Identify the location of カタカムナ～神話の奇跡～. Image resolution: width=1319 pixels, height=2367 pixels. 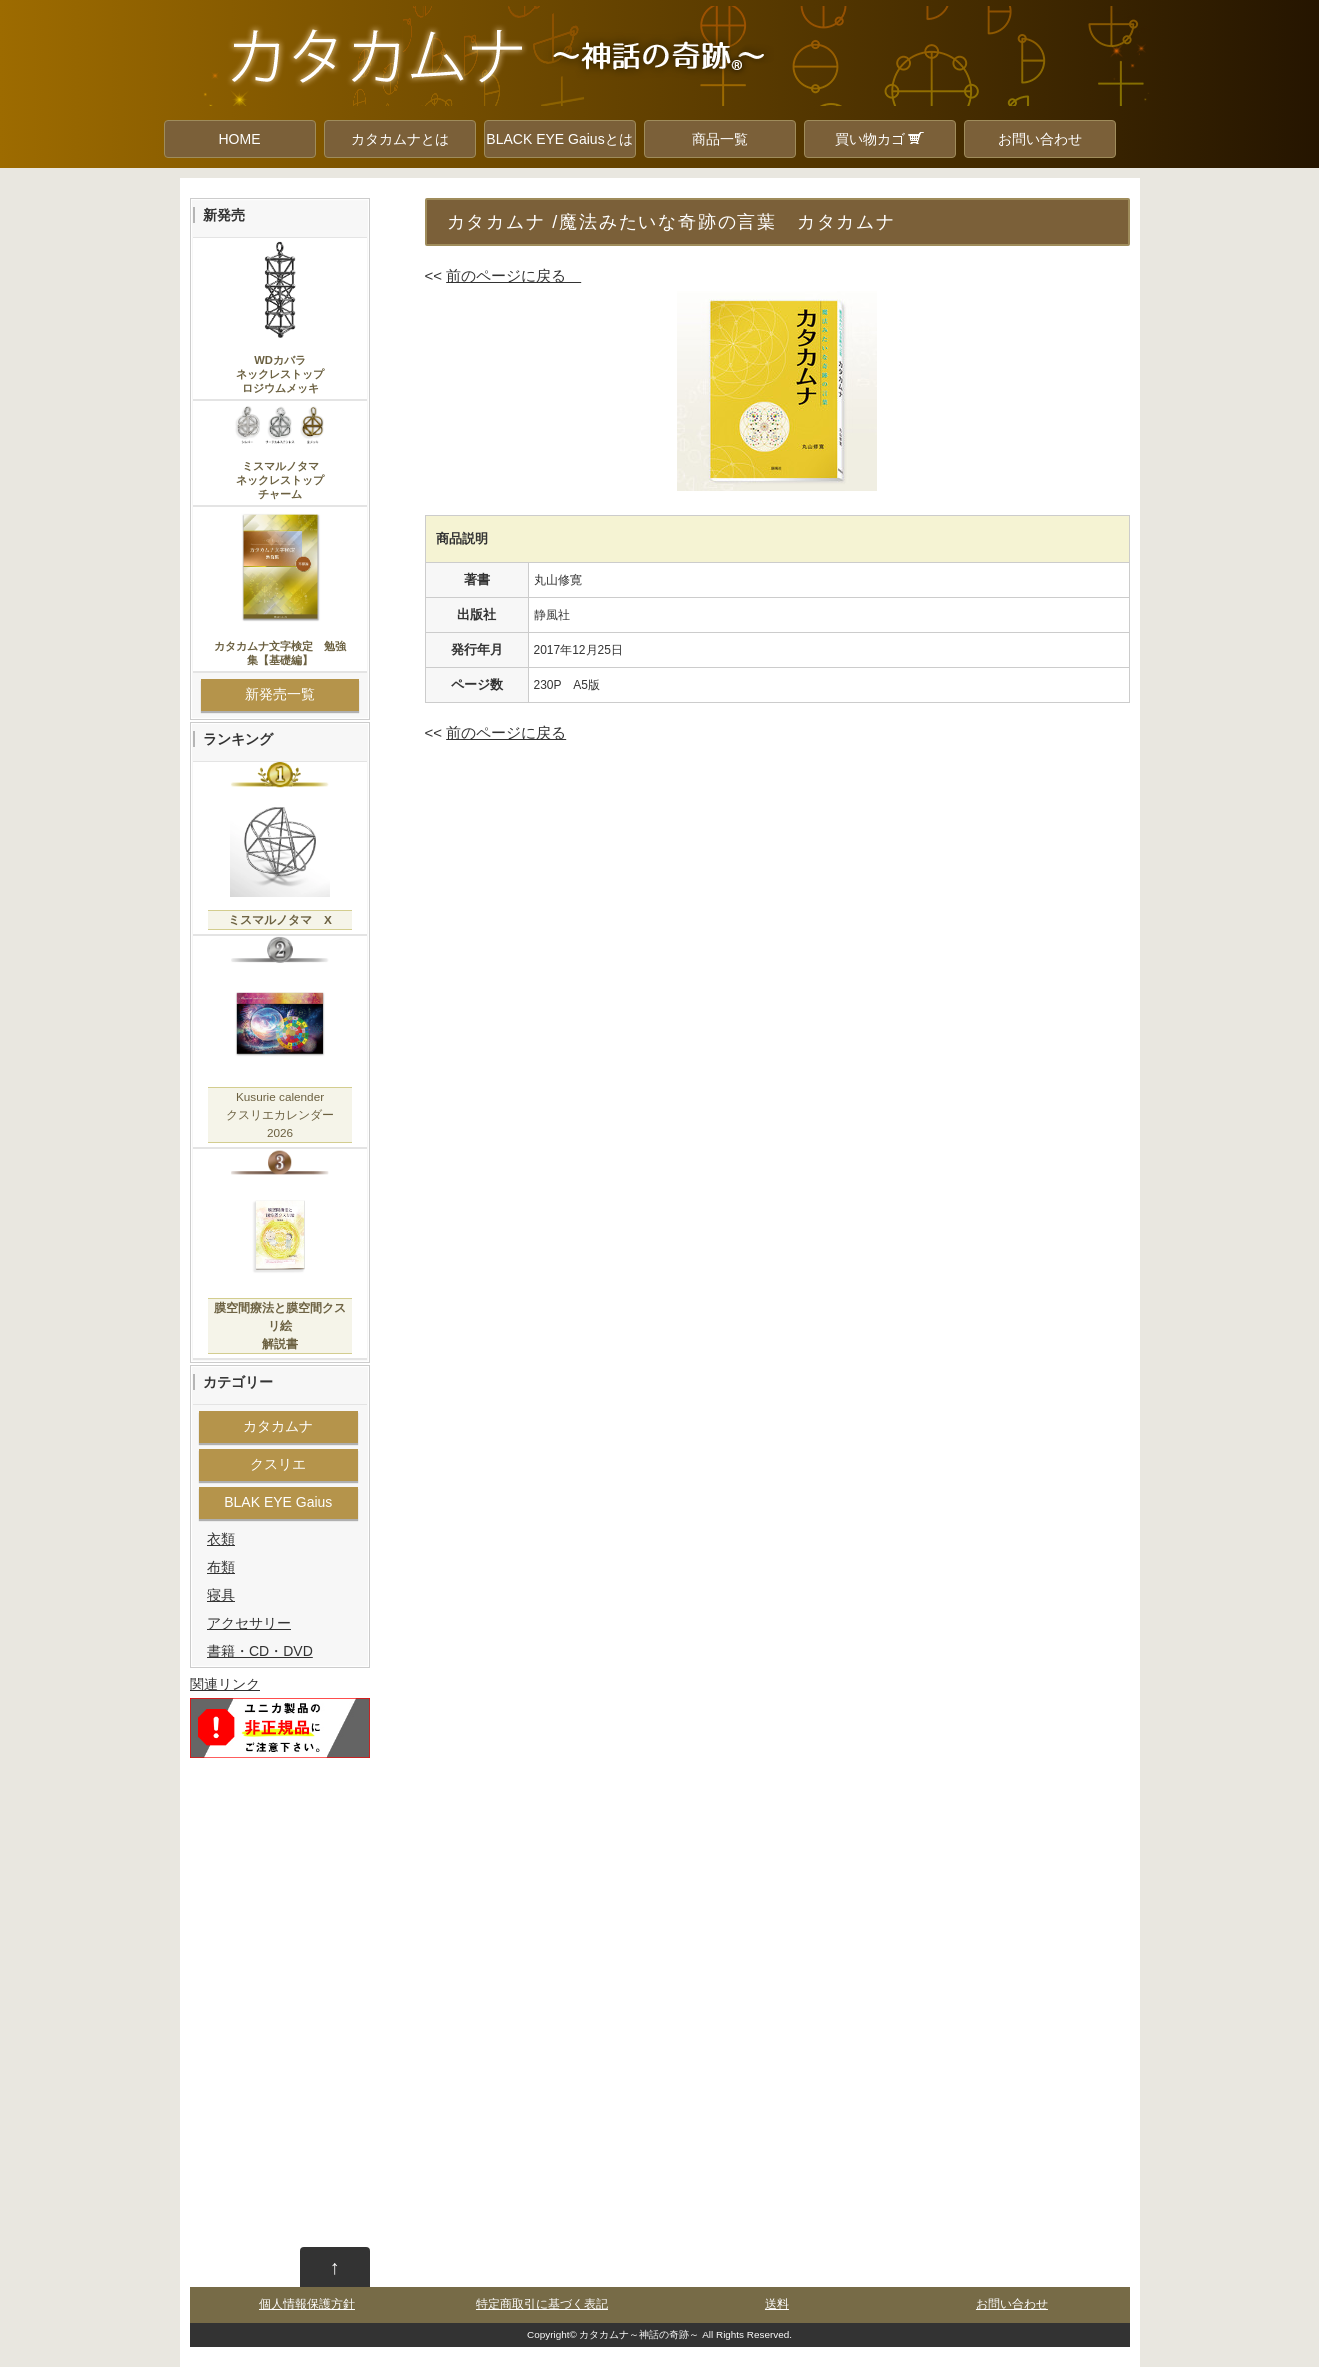
(639, 2334).